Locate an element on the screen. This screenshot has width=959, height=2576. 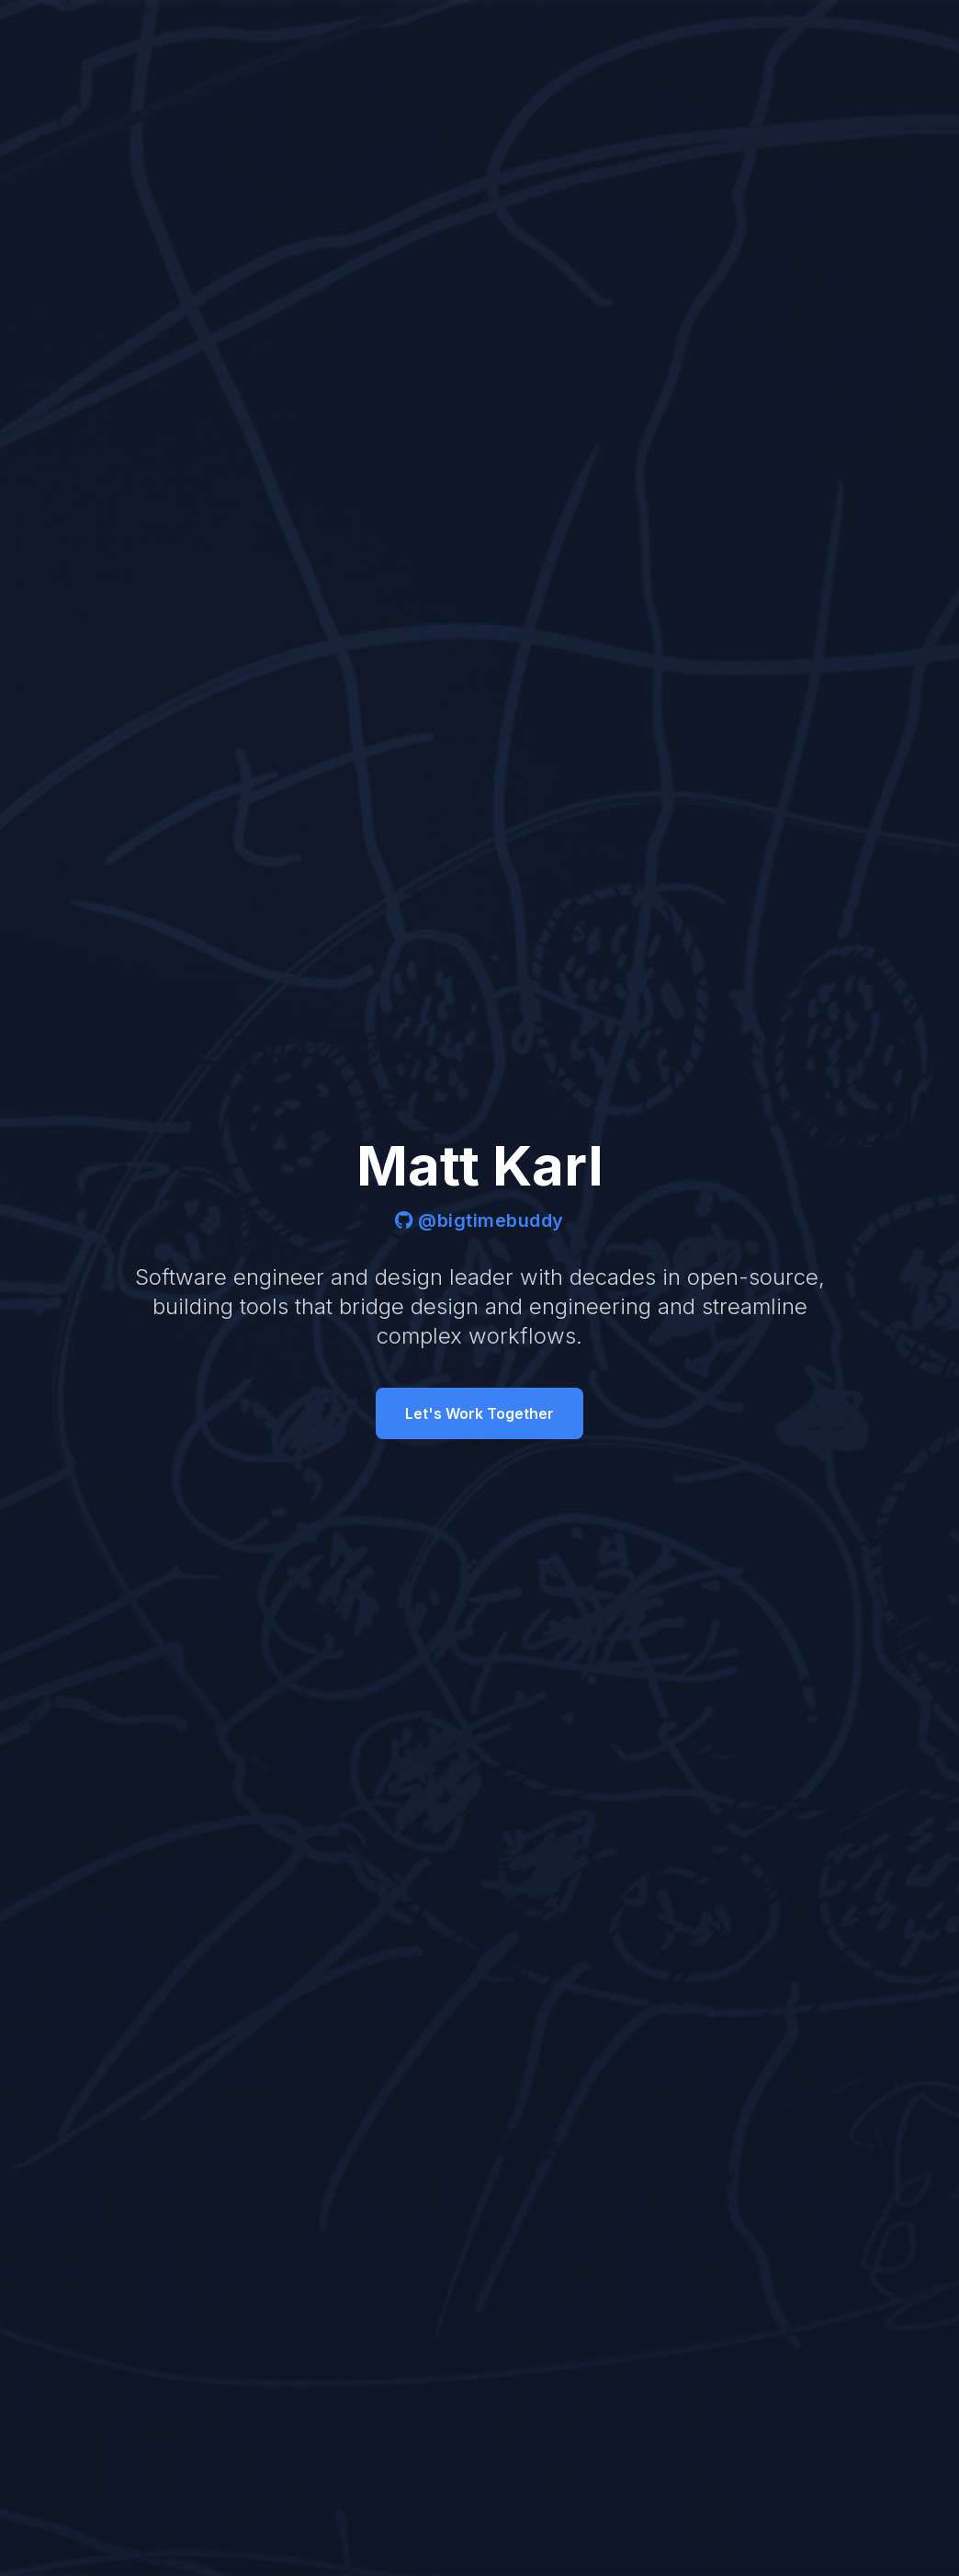
@bigtimebuddy is located at coordinates (479, 1220).